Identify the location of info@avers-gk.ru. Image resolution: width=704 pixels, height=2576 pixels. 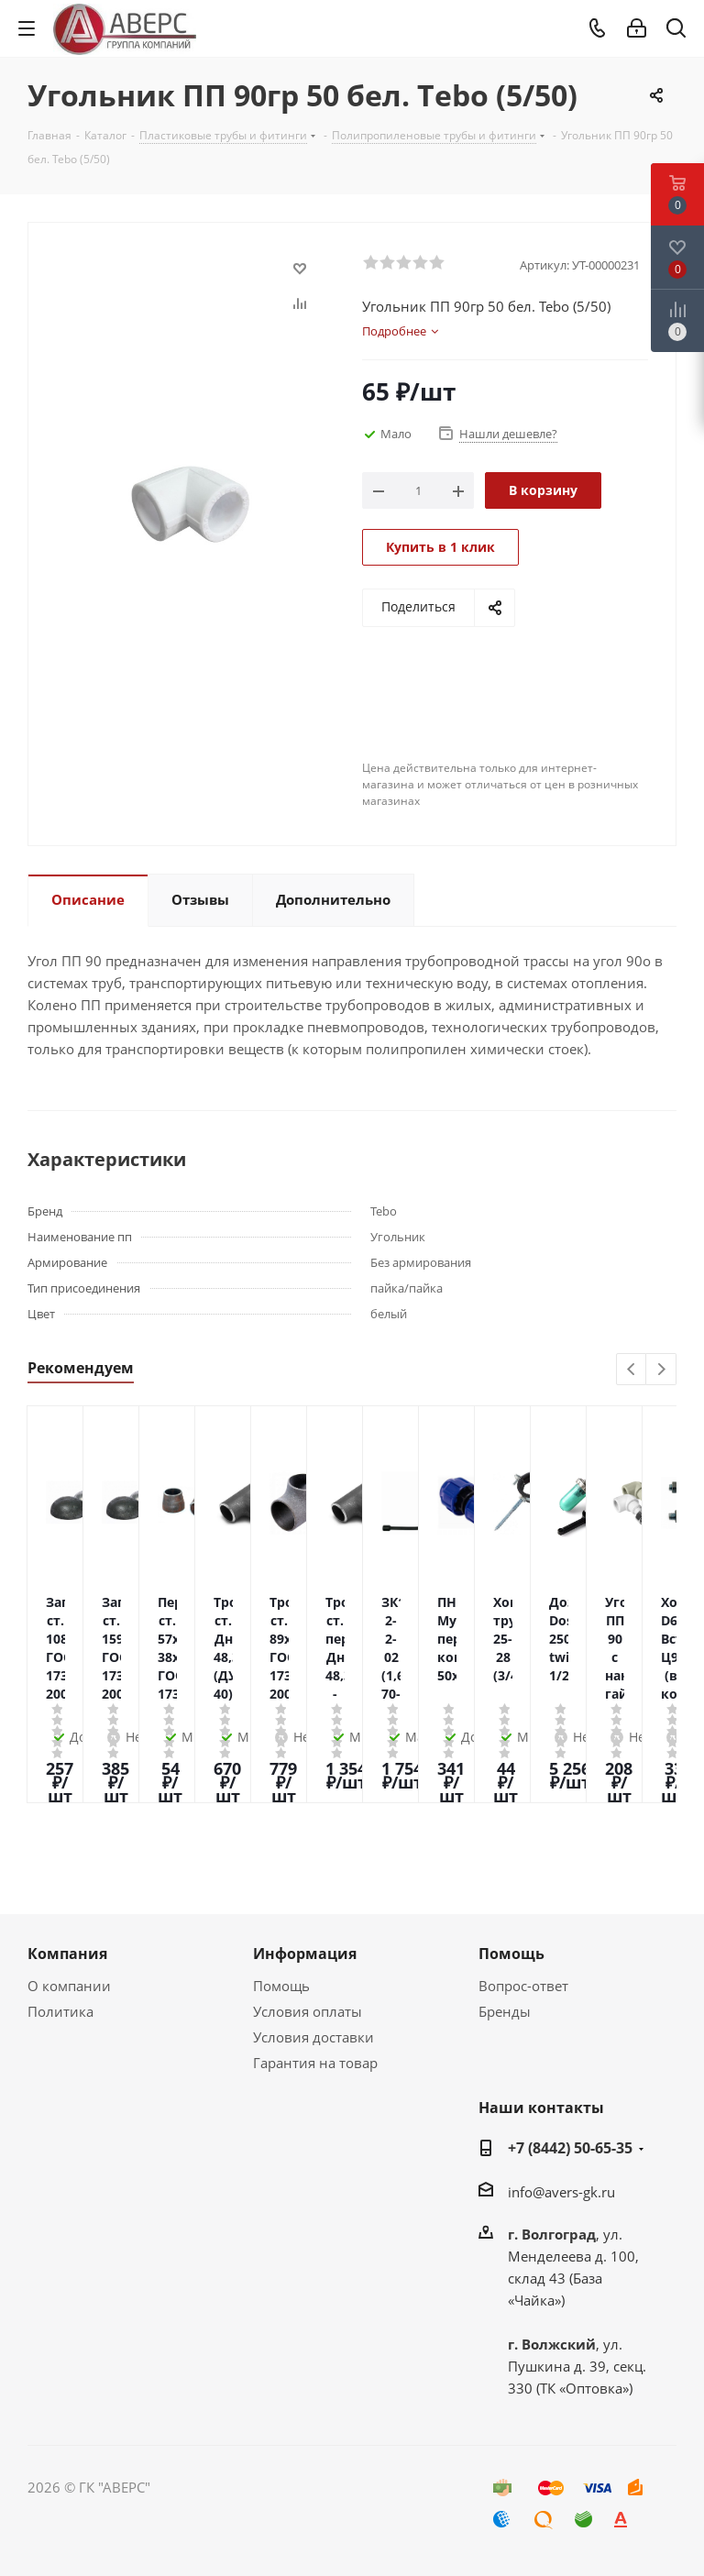
(561, 2192).